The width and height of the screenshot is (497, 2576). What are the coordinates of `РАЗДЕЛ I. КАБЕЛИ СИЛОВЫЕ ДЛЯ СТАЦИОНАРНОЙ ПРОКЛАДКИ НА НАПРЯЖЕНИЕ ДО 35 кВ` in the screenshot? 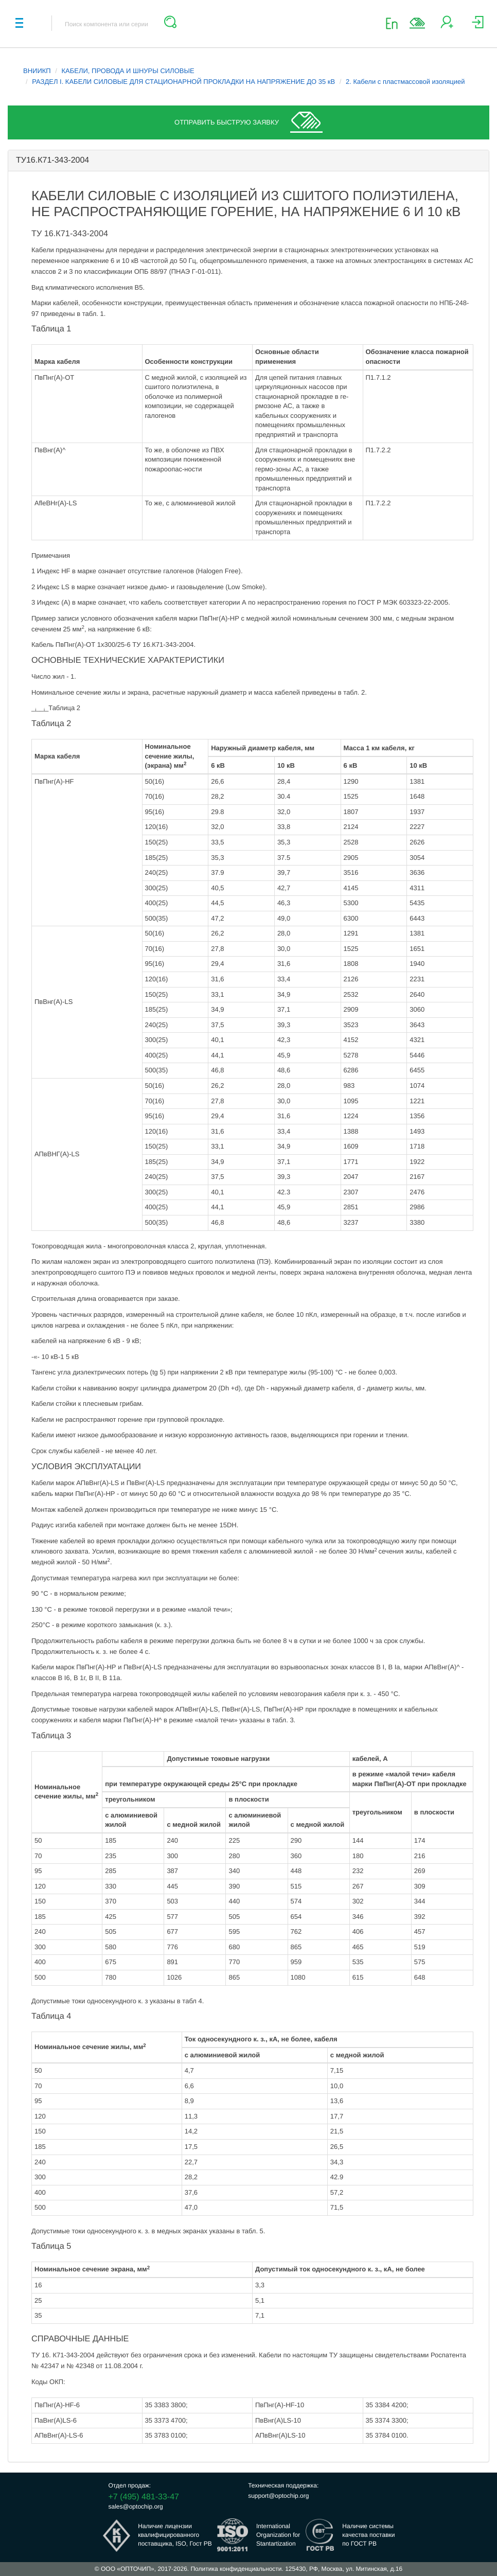 It's located at (183, 81).